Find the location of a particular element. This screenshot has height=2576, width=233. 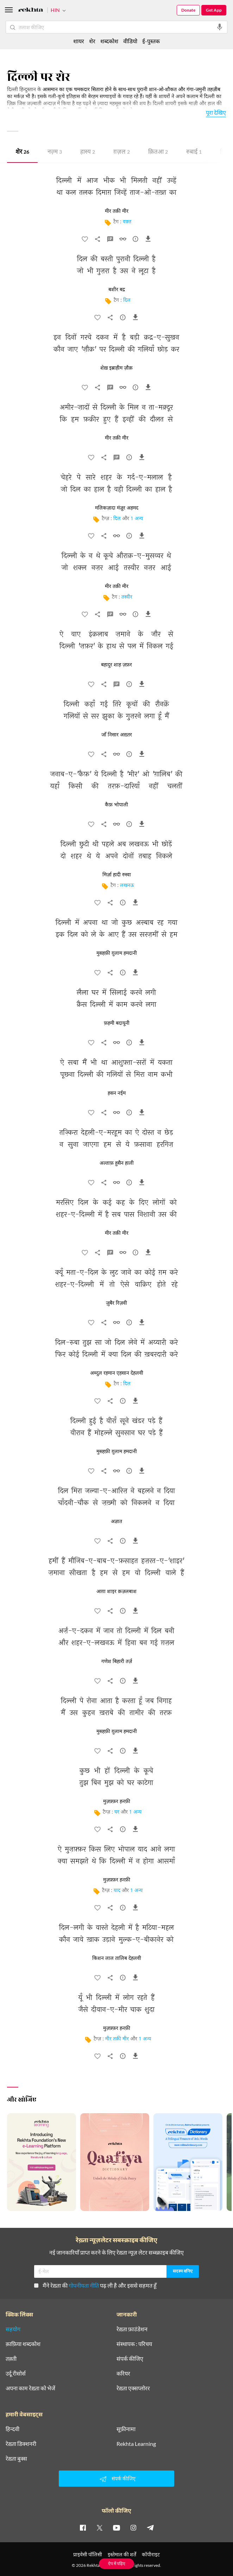

मैंने रेख़्ता की पढ़ ली है और इससे सहमत हूँ is located at coordinates (95, 2285).